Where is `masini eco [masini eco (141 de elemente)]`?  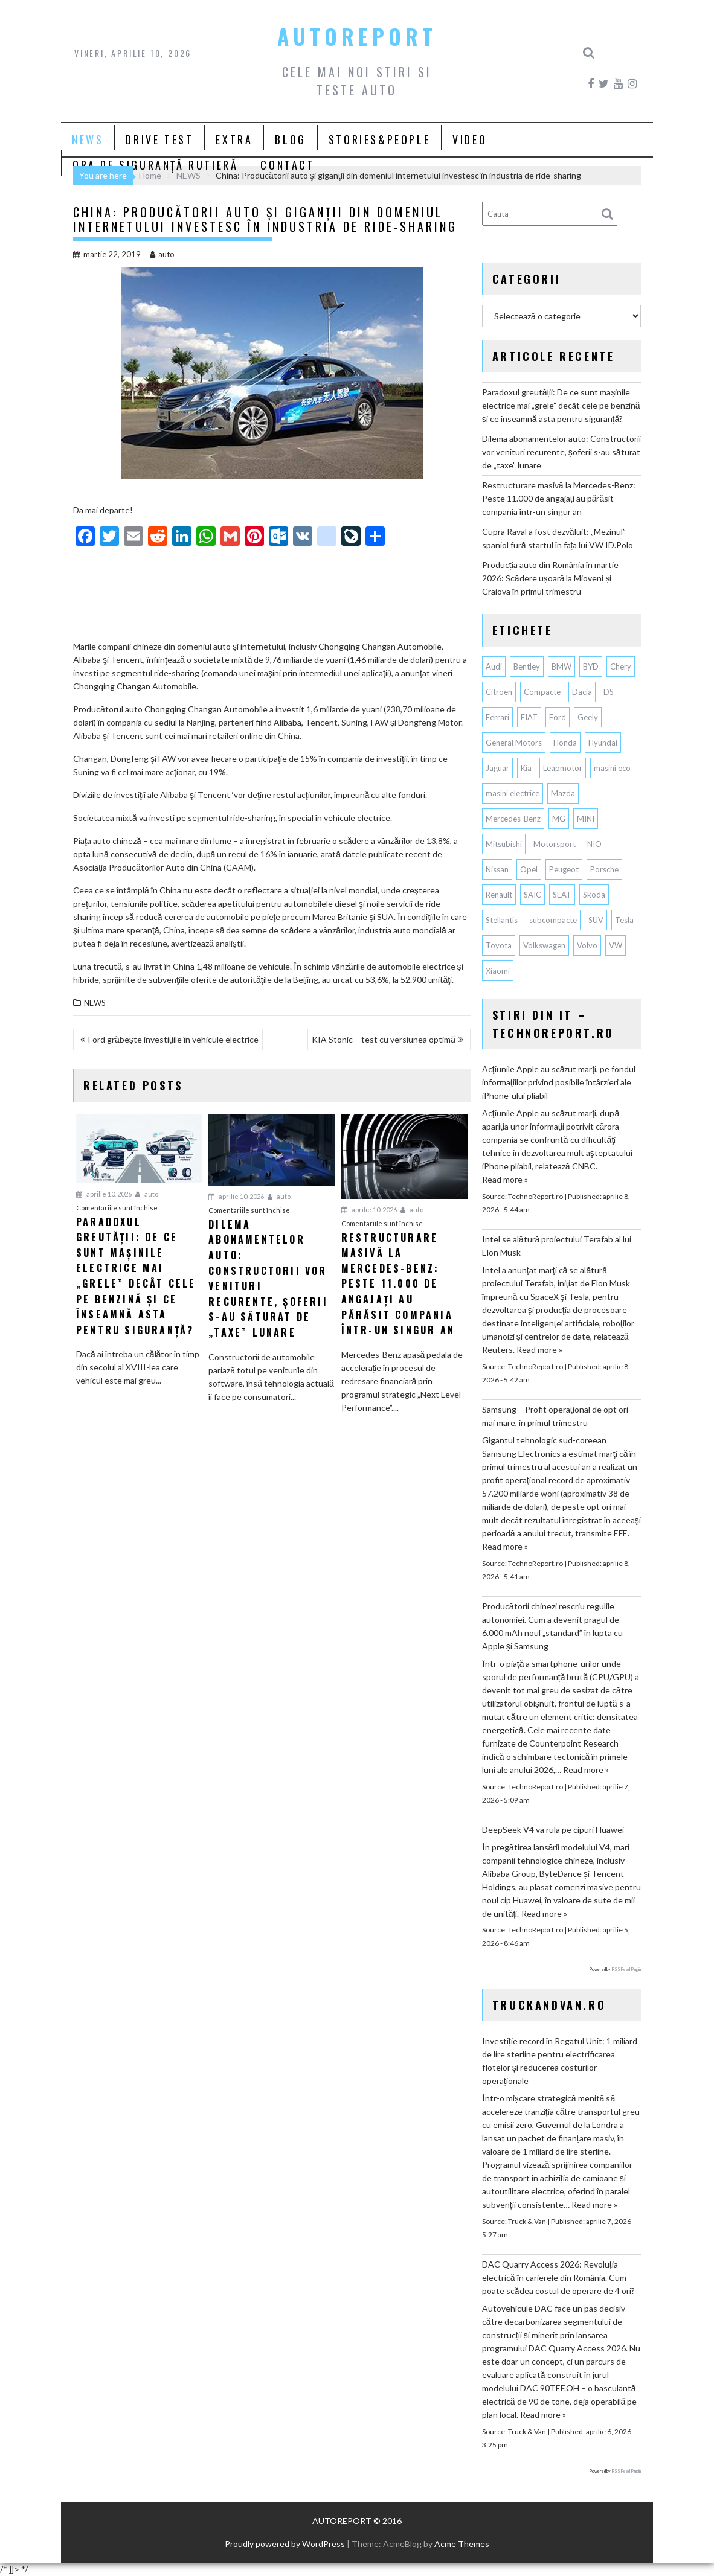 masini eco [masini eco (141 de elemente)] is located at coordinates (612, 768).